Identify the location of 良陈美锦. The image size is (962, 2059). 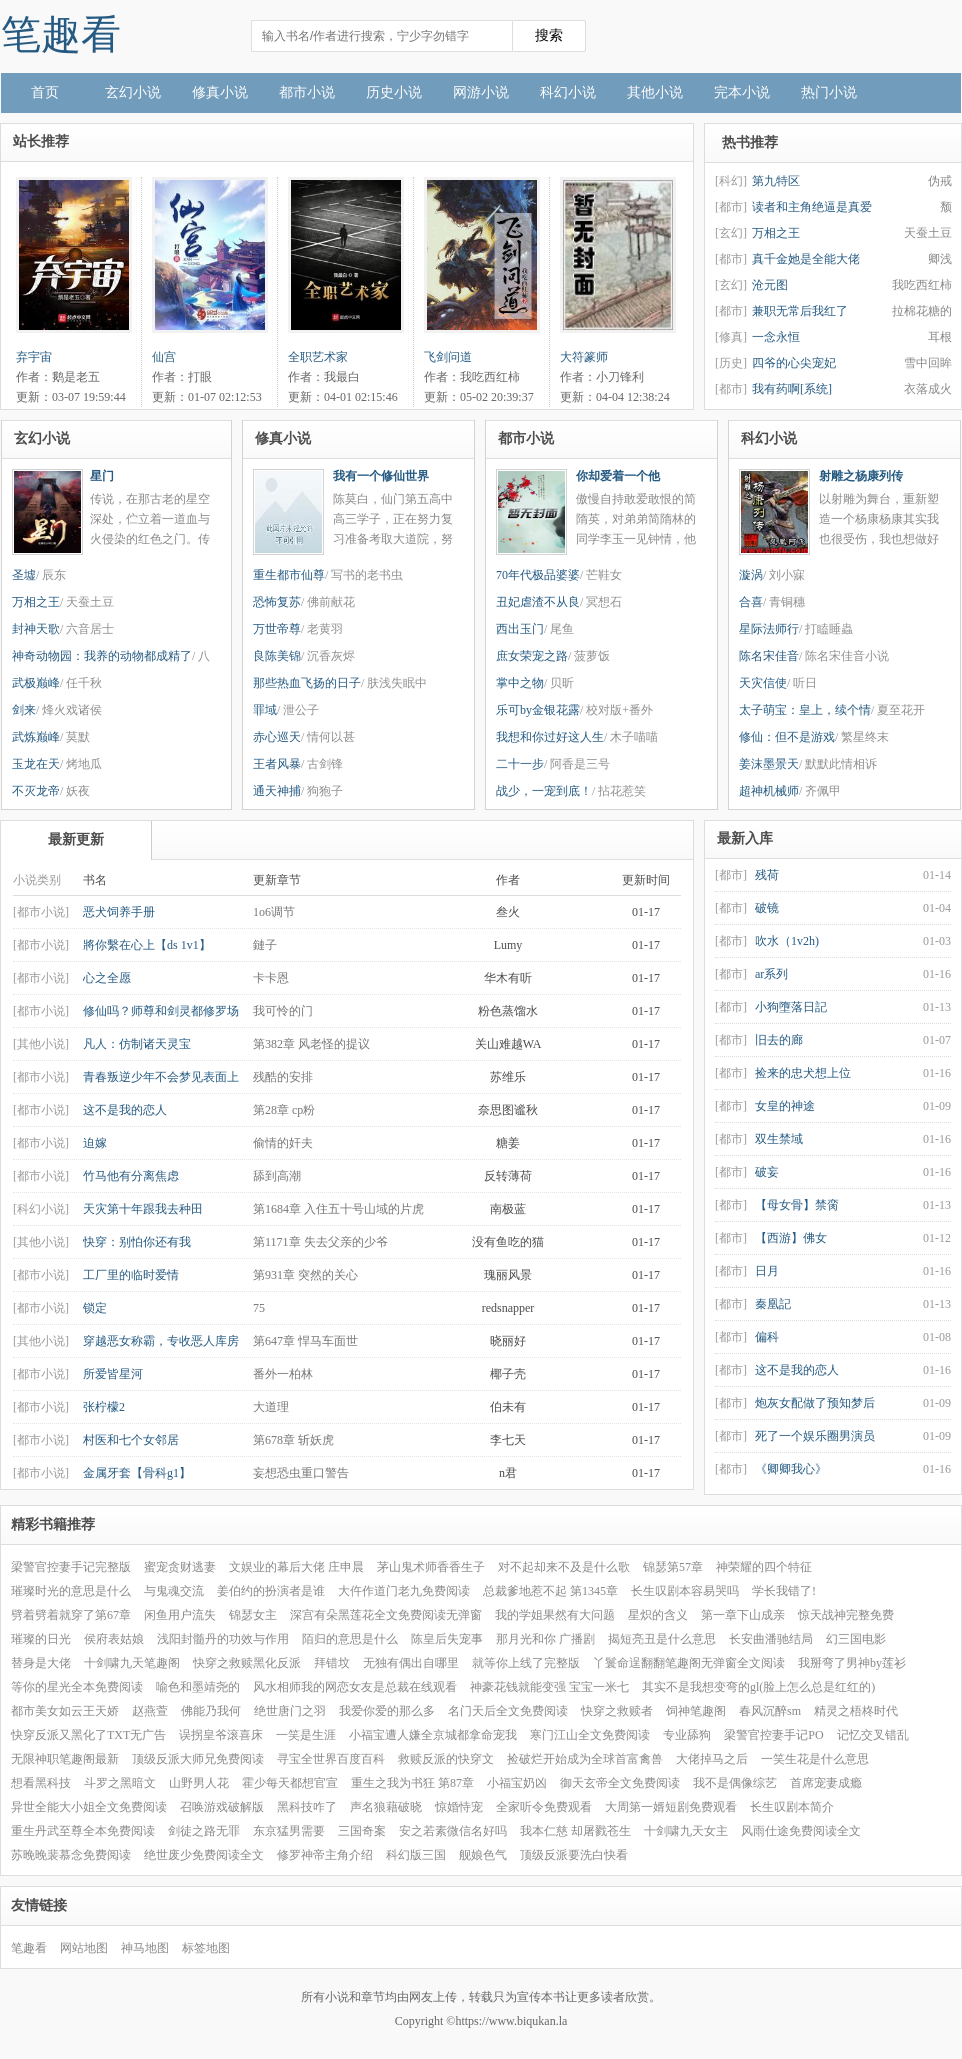
(277, 656).